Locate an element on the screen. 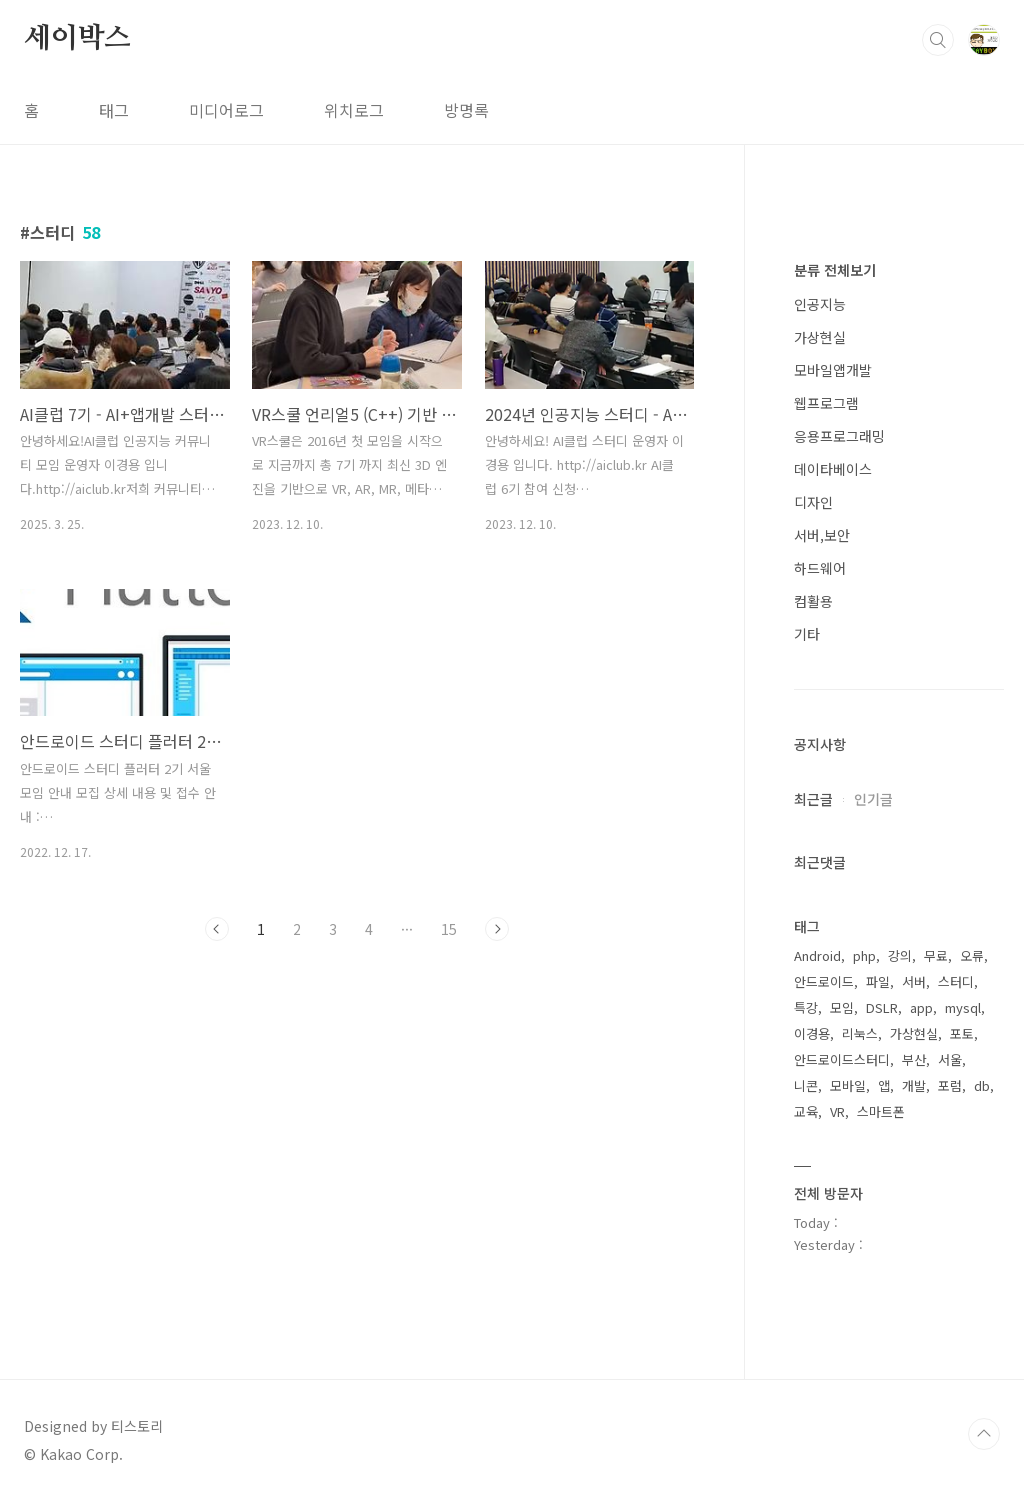 This screenshot has width=1024, height=1501. 응용프로그래밍 is located at coordinates (839, 436).